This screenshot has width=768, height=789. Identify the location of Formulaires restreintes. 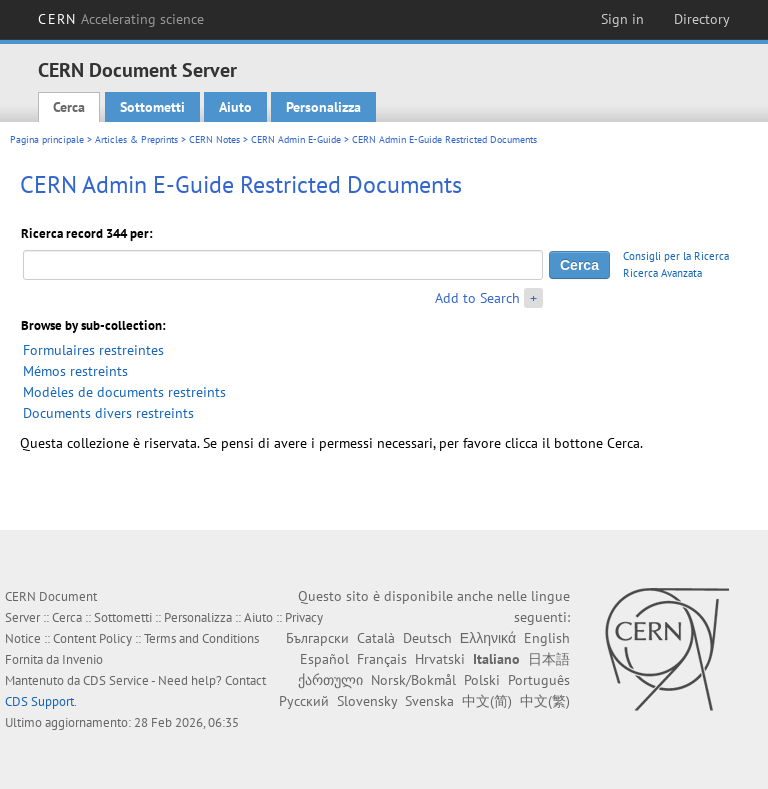
(93, 350).